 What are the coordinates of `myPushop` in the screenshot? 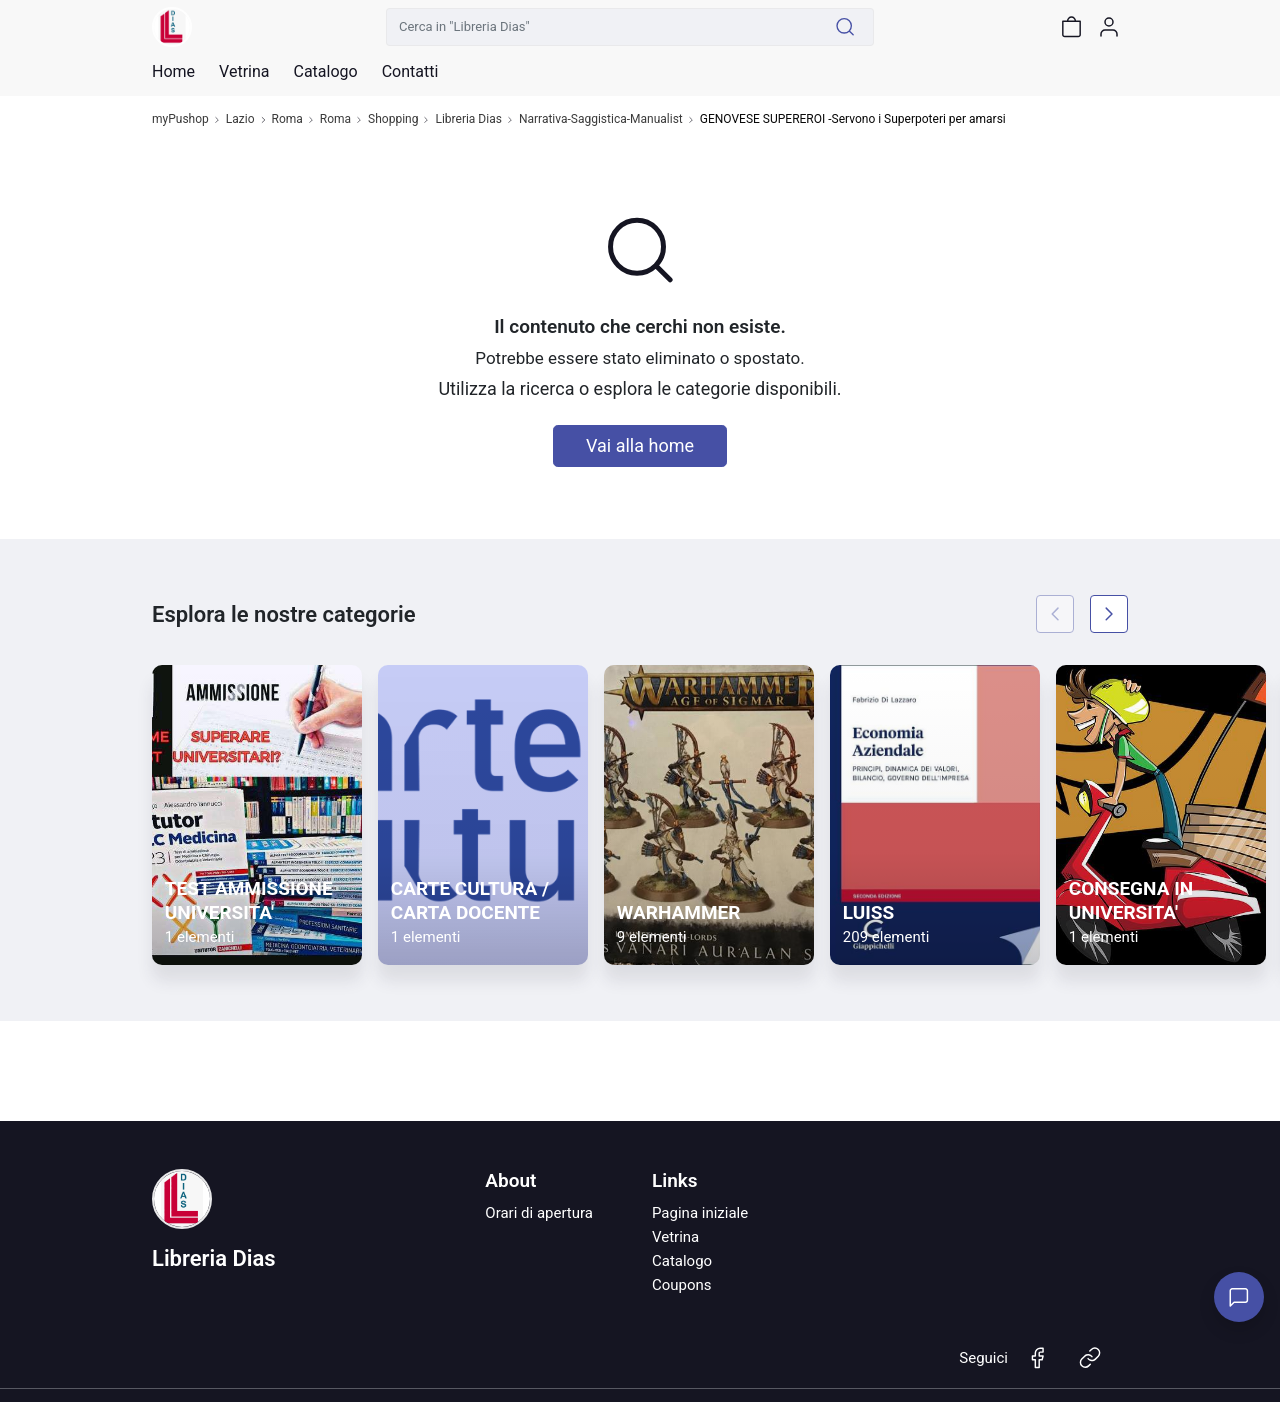 It's located at (180, 119).